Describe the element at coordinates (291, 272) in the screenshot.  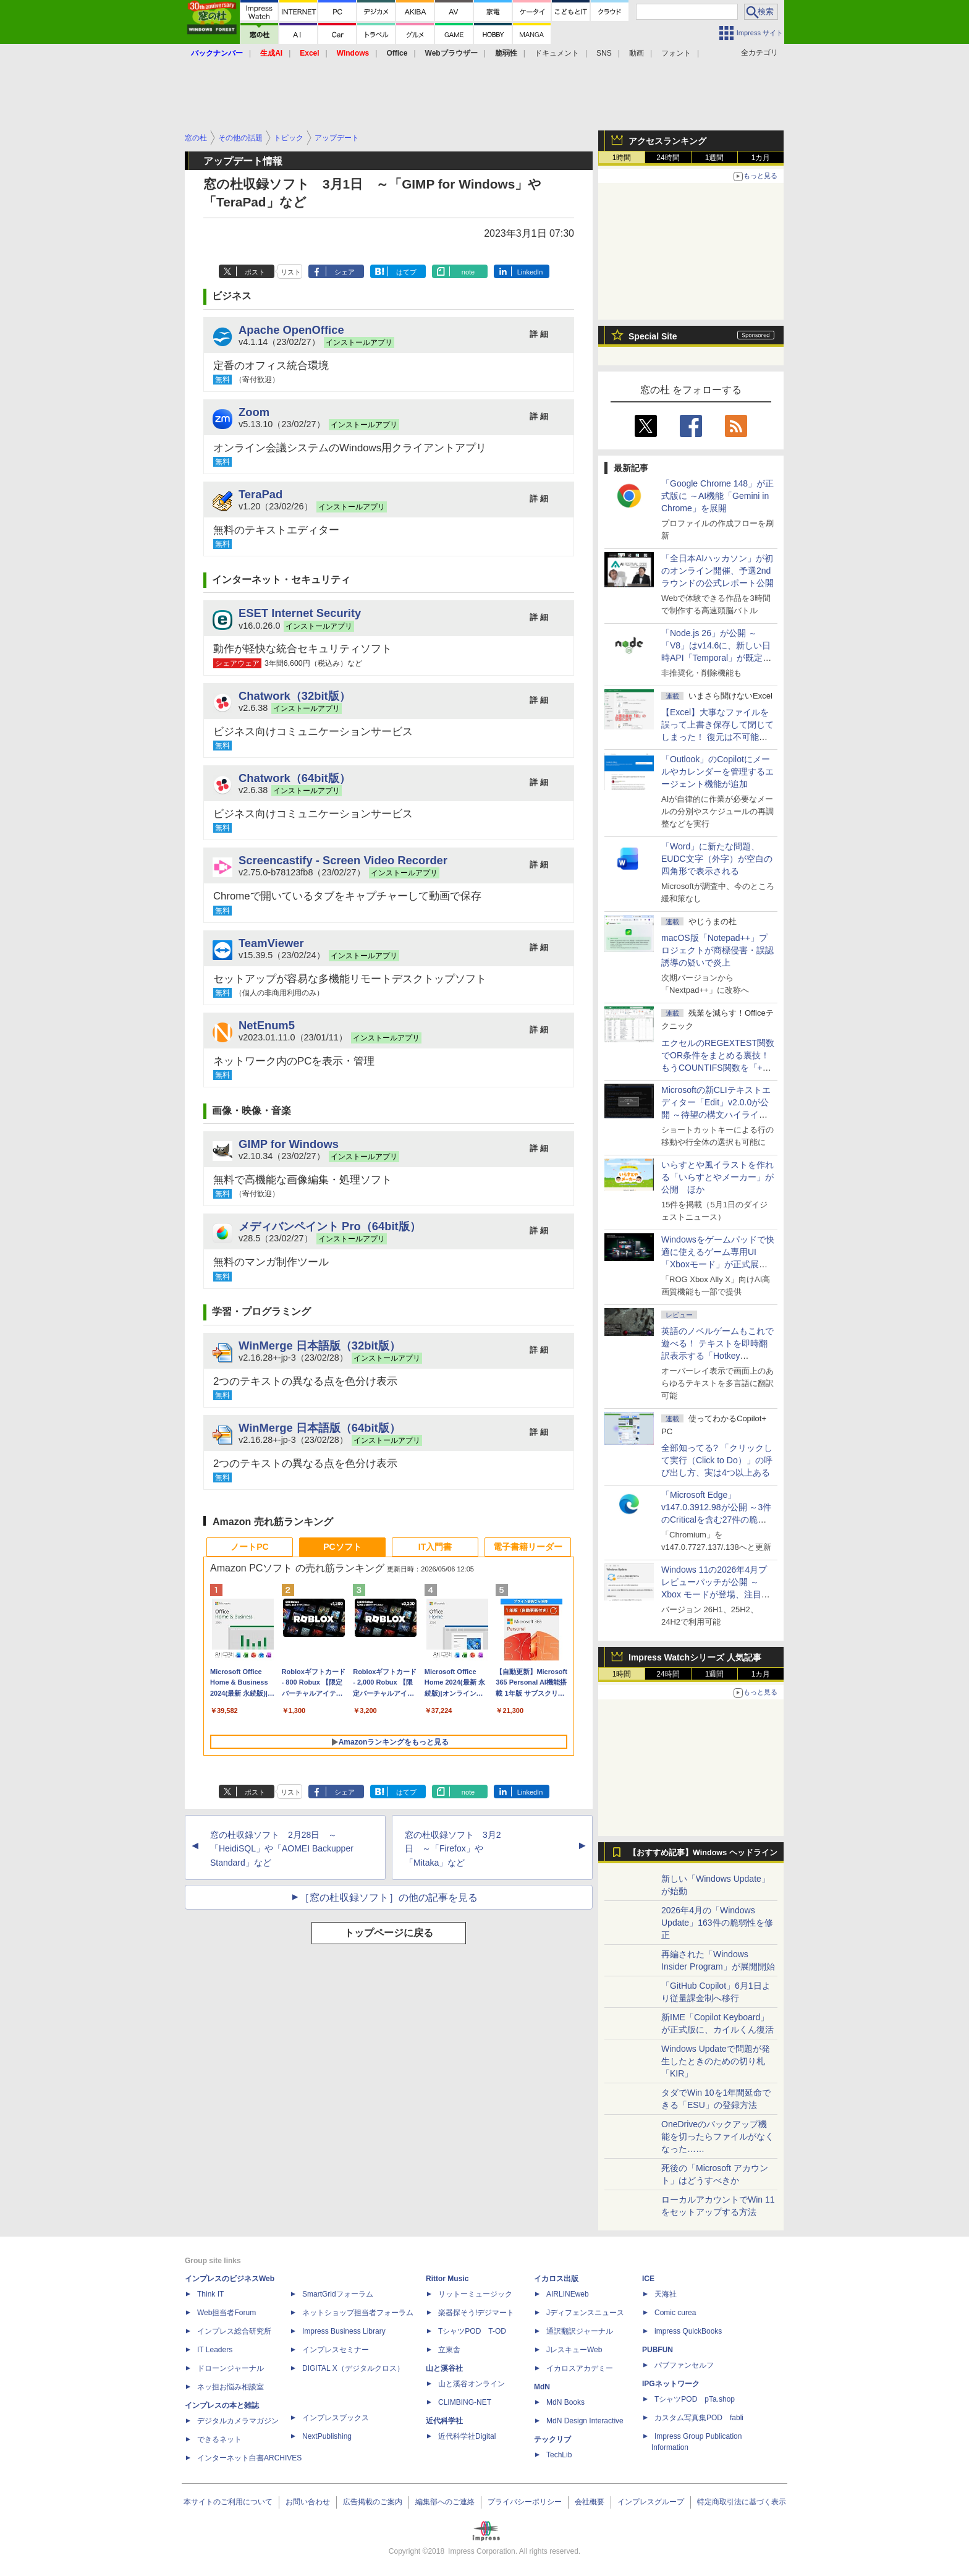
I see `リスト` at that location.